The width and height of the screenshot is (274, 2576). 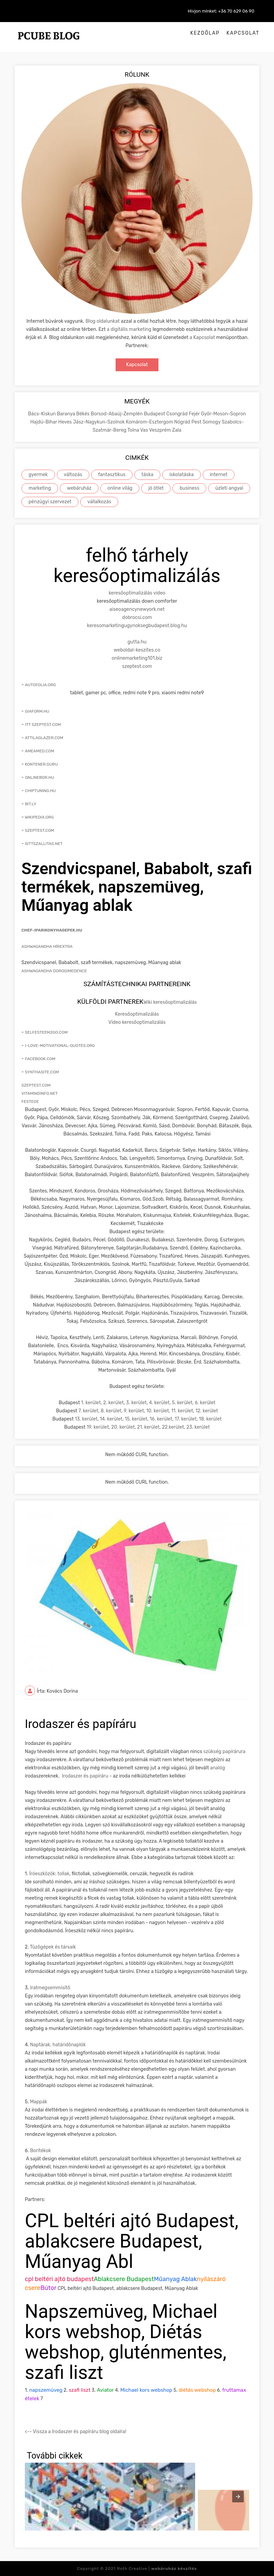 I want to click on Tûzõgépek és társaik, so click(x=53, y=1947).